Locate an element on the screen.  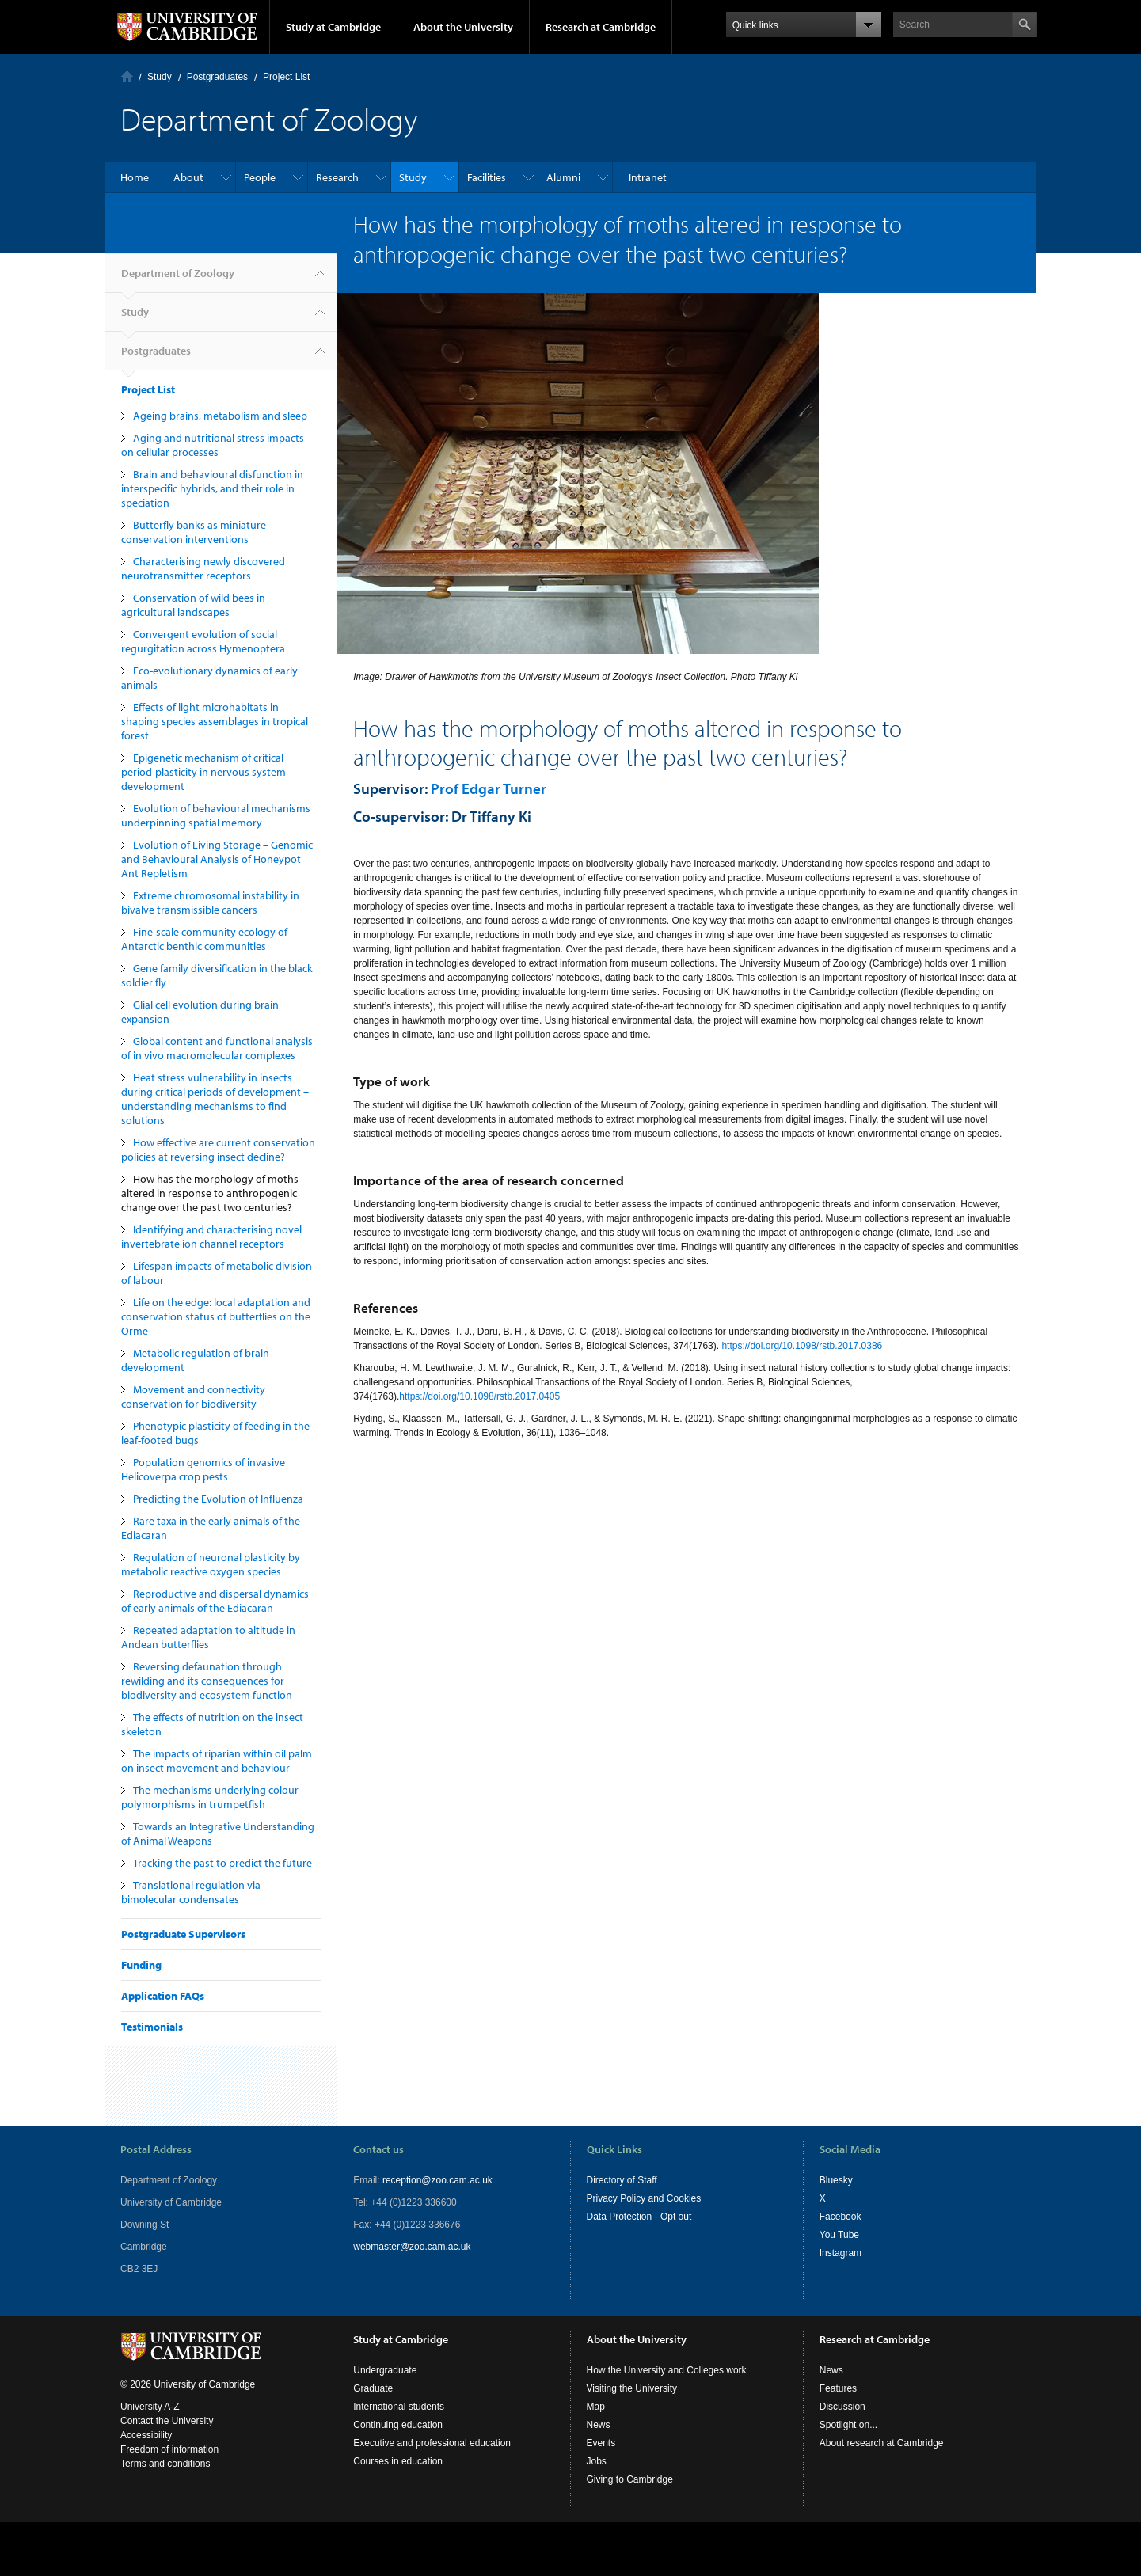
Continuing education is located at coordinates (398, 2424).